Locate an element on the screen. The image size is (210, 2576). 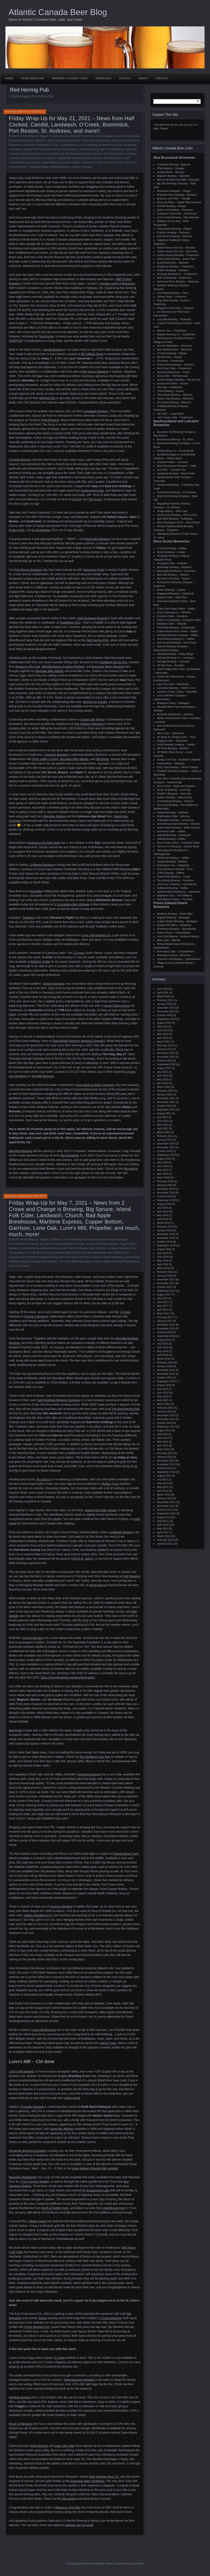
March 2012 is located at coordinates (163, 1536).